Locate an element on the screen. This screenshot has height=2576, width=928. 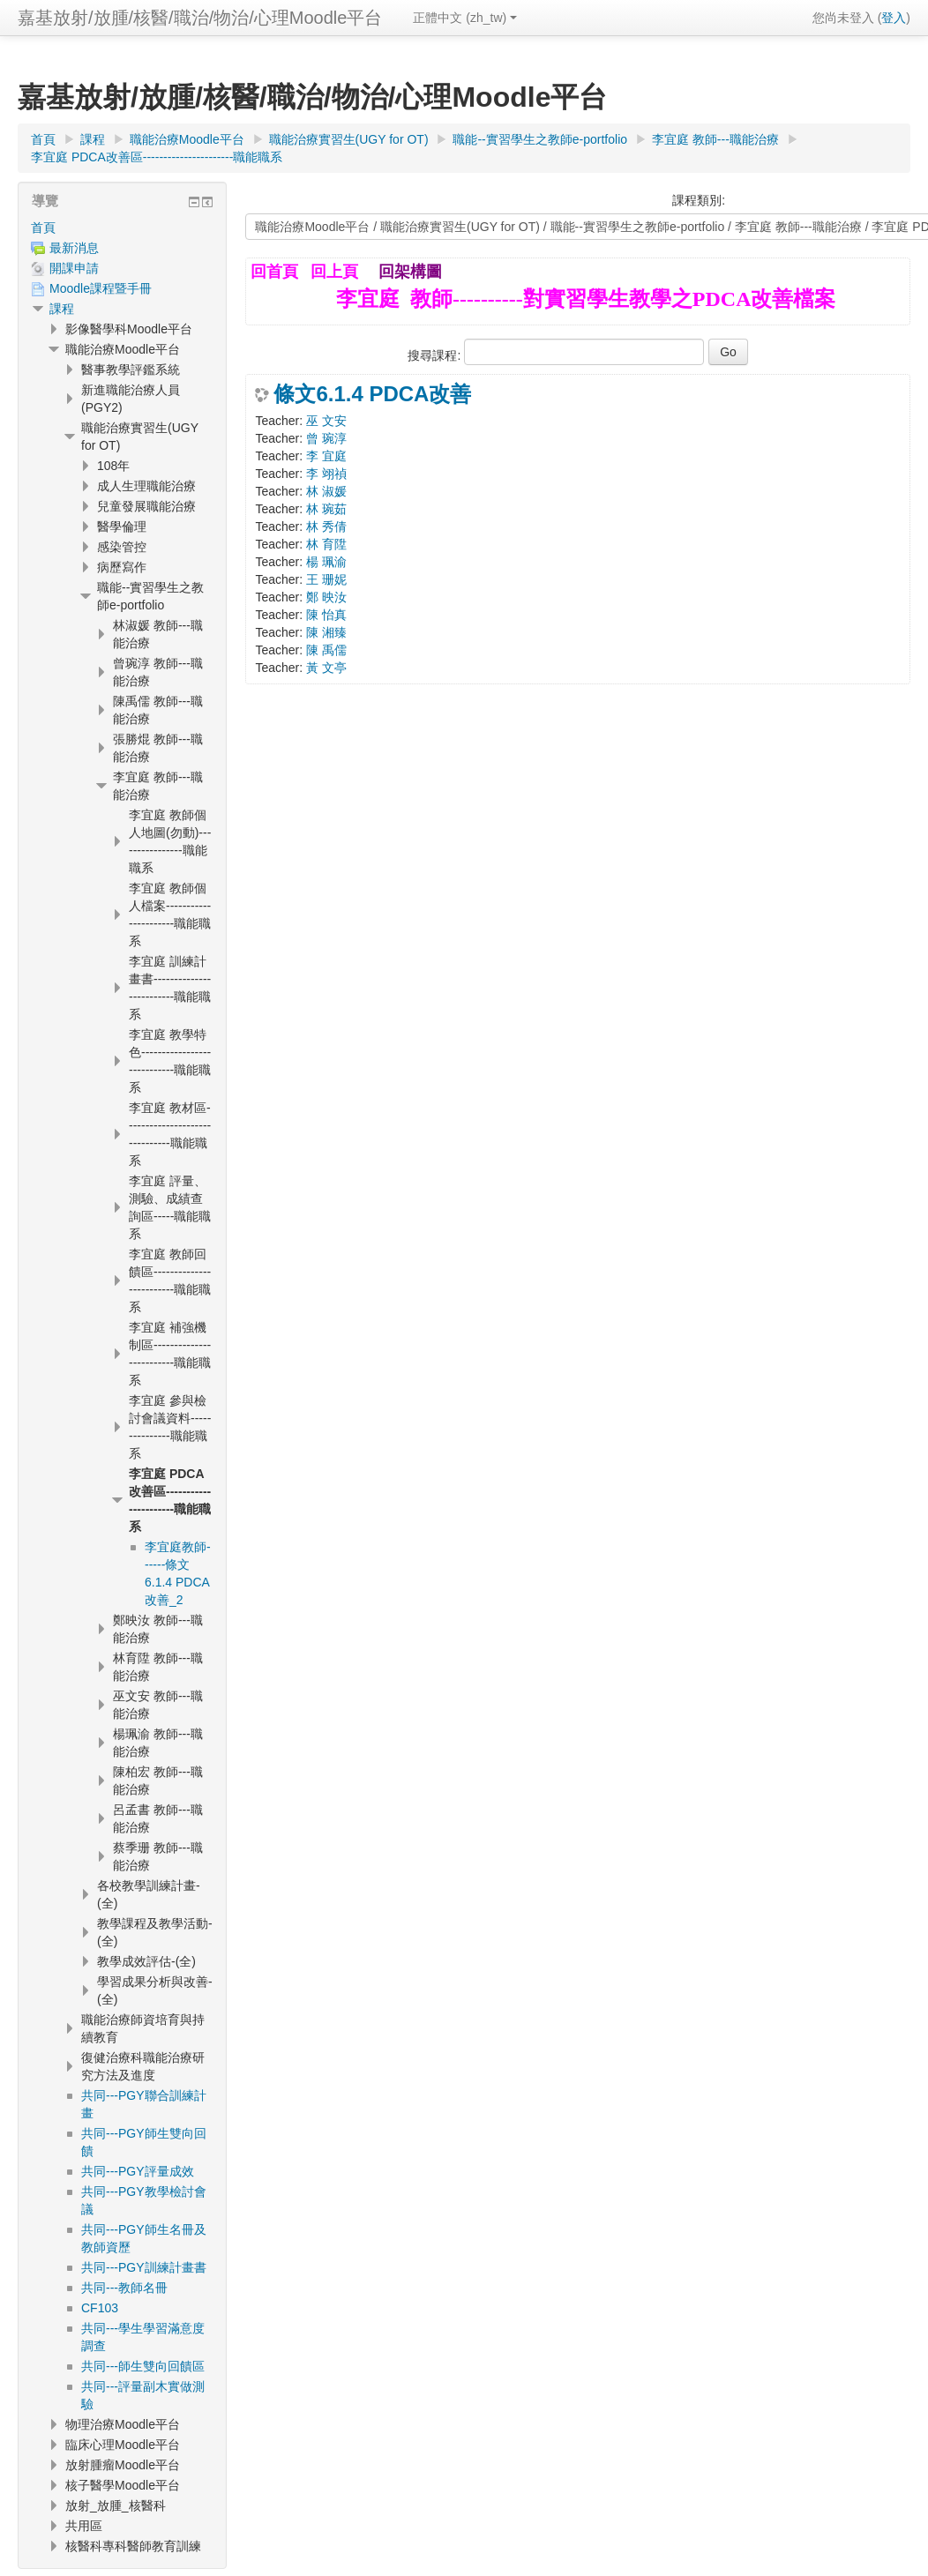
課程 is located at coordinates (61, 309).